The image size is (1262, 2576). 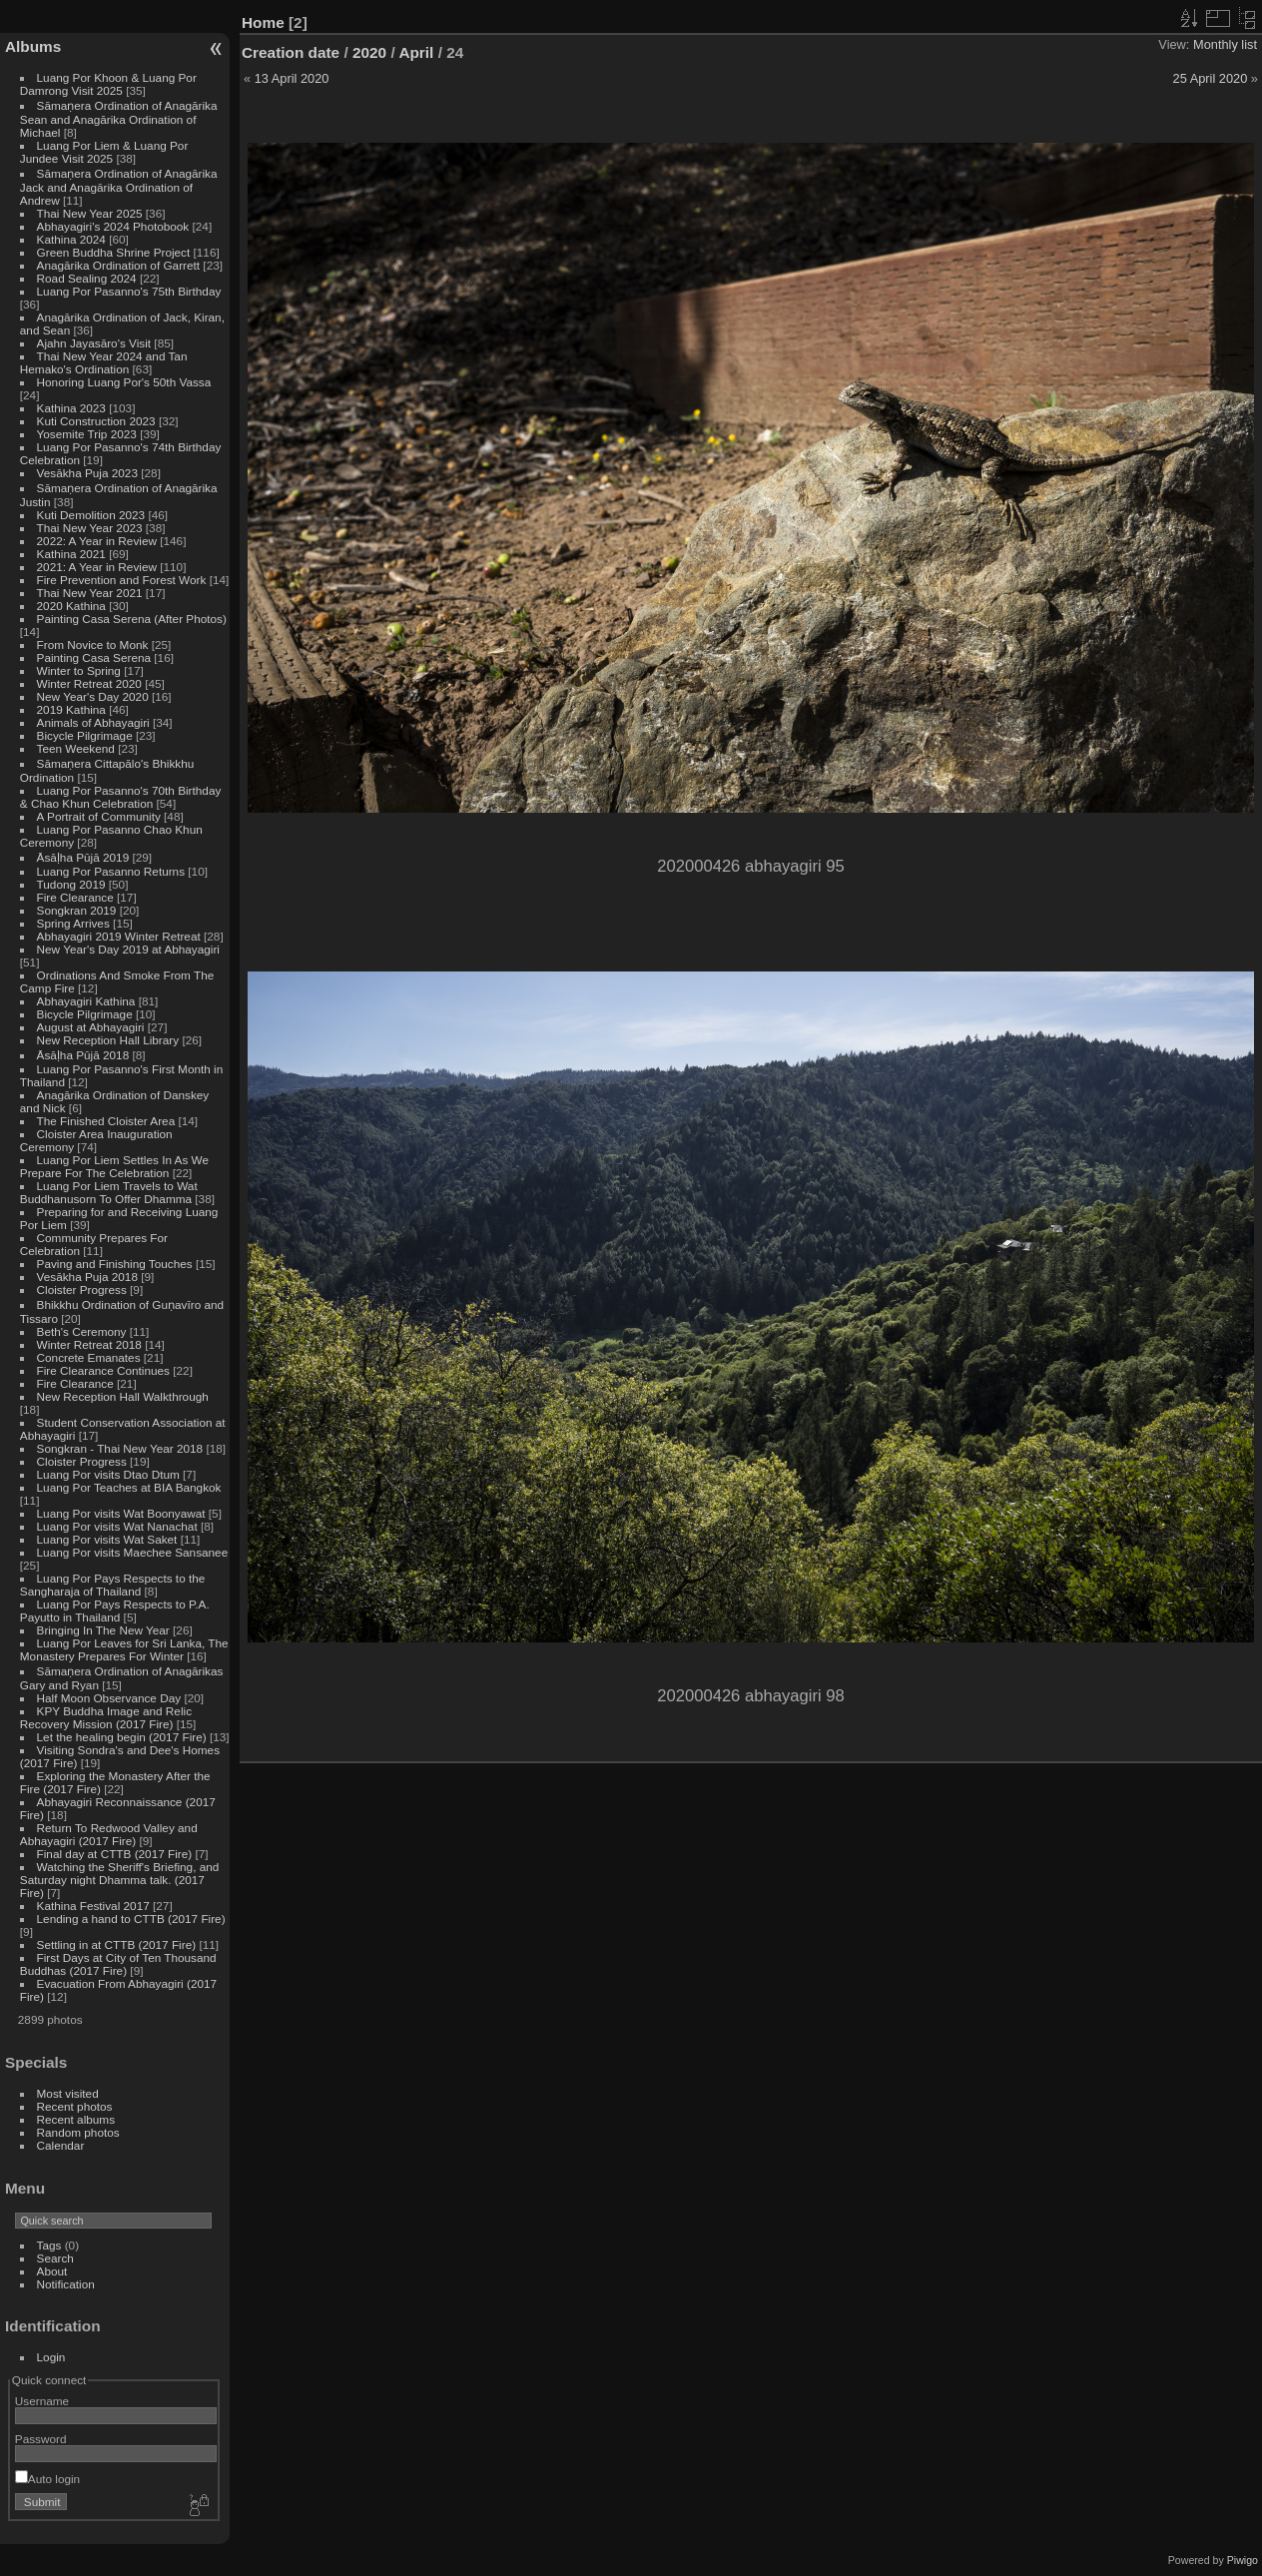 What do you see at coordinates (85, 735) in the screenshot?
I see `Bicycle Pilgrimage` at bounding box center [85, 735].